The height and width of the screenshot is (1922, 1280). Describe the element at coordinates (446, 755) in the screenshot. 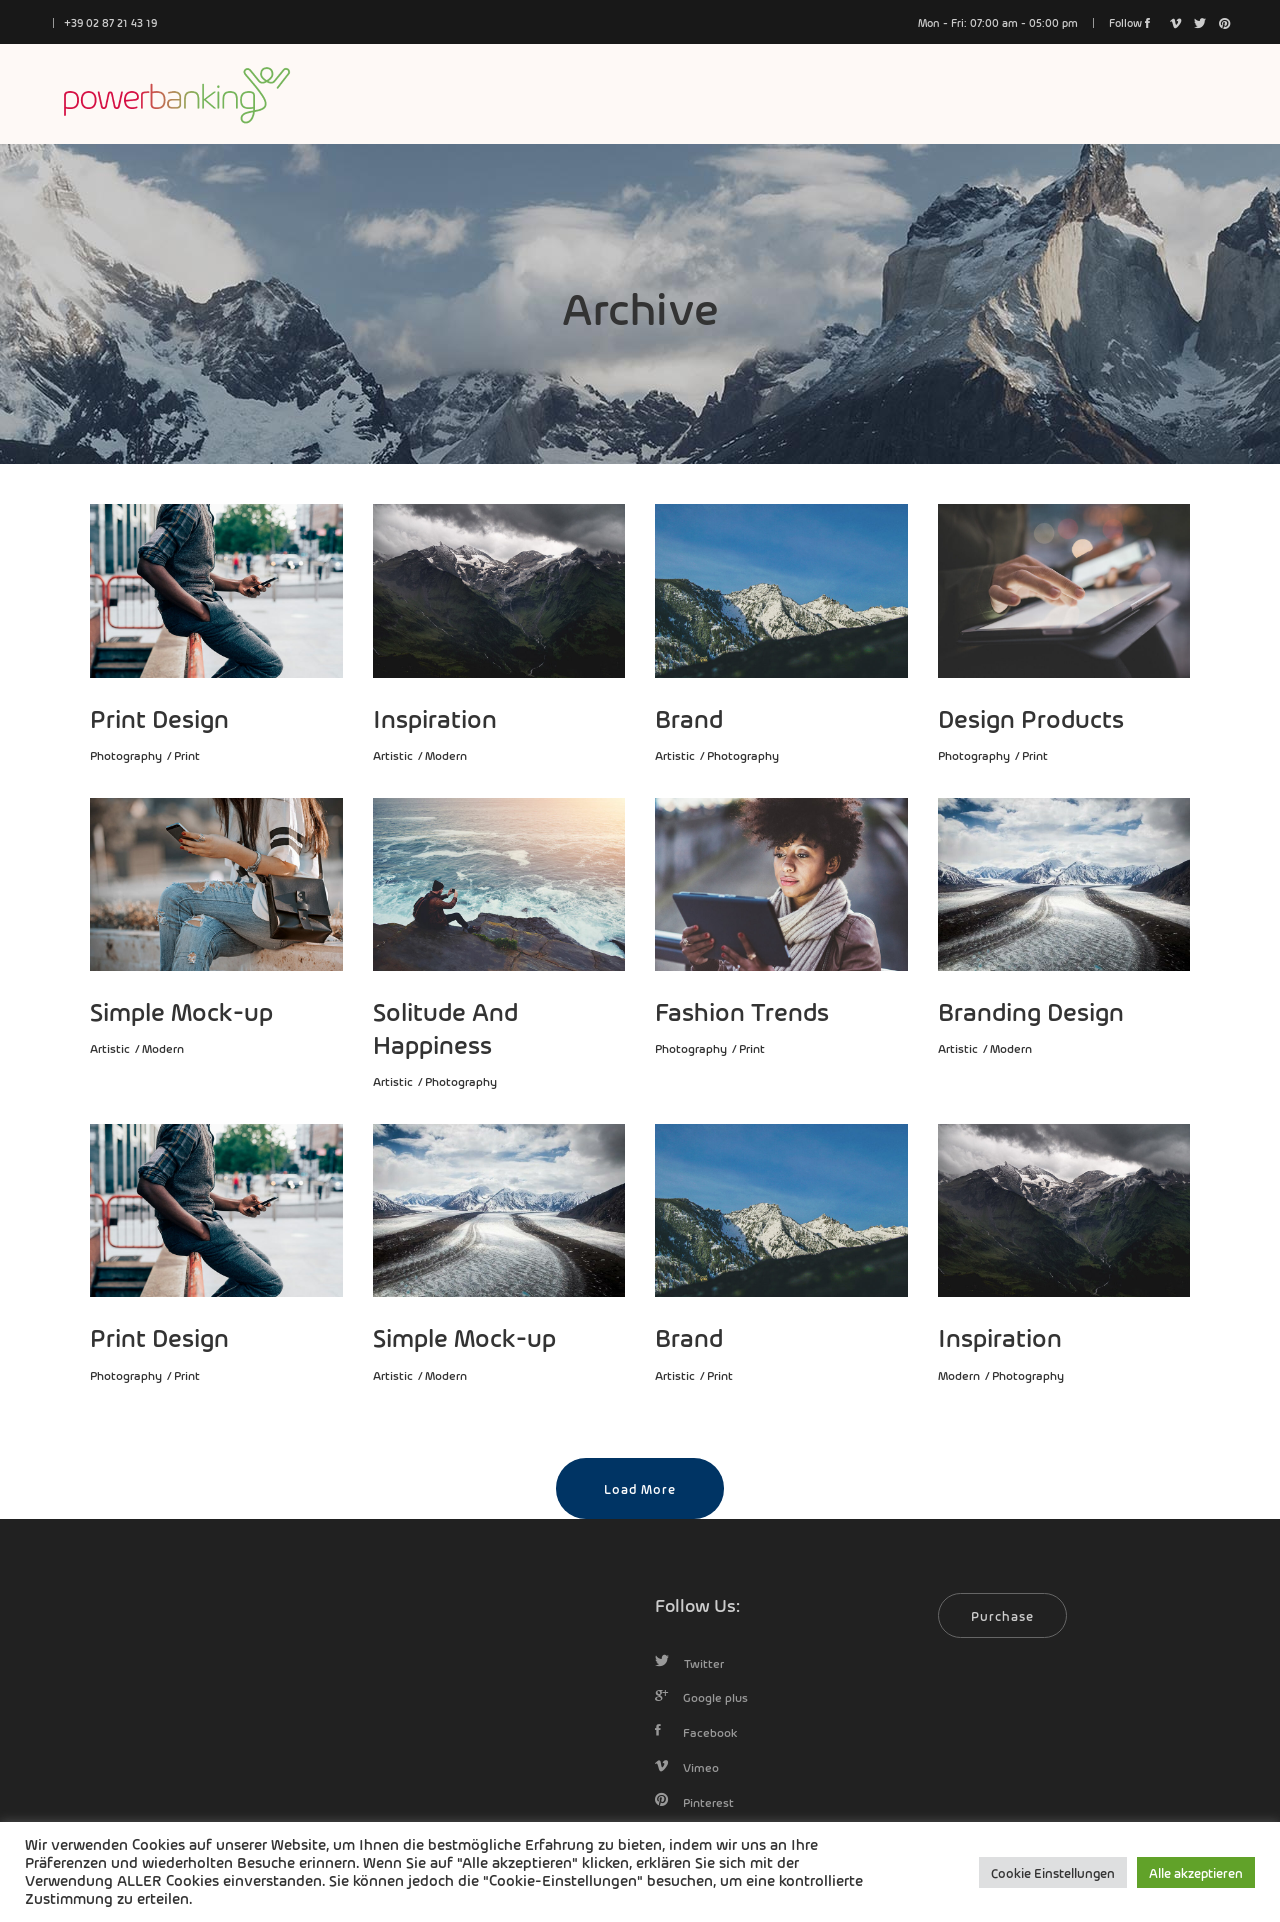

I see `Modern` at that location.